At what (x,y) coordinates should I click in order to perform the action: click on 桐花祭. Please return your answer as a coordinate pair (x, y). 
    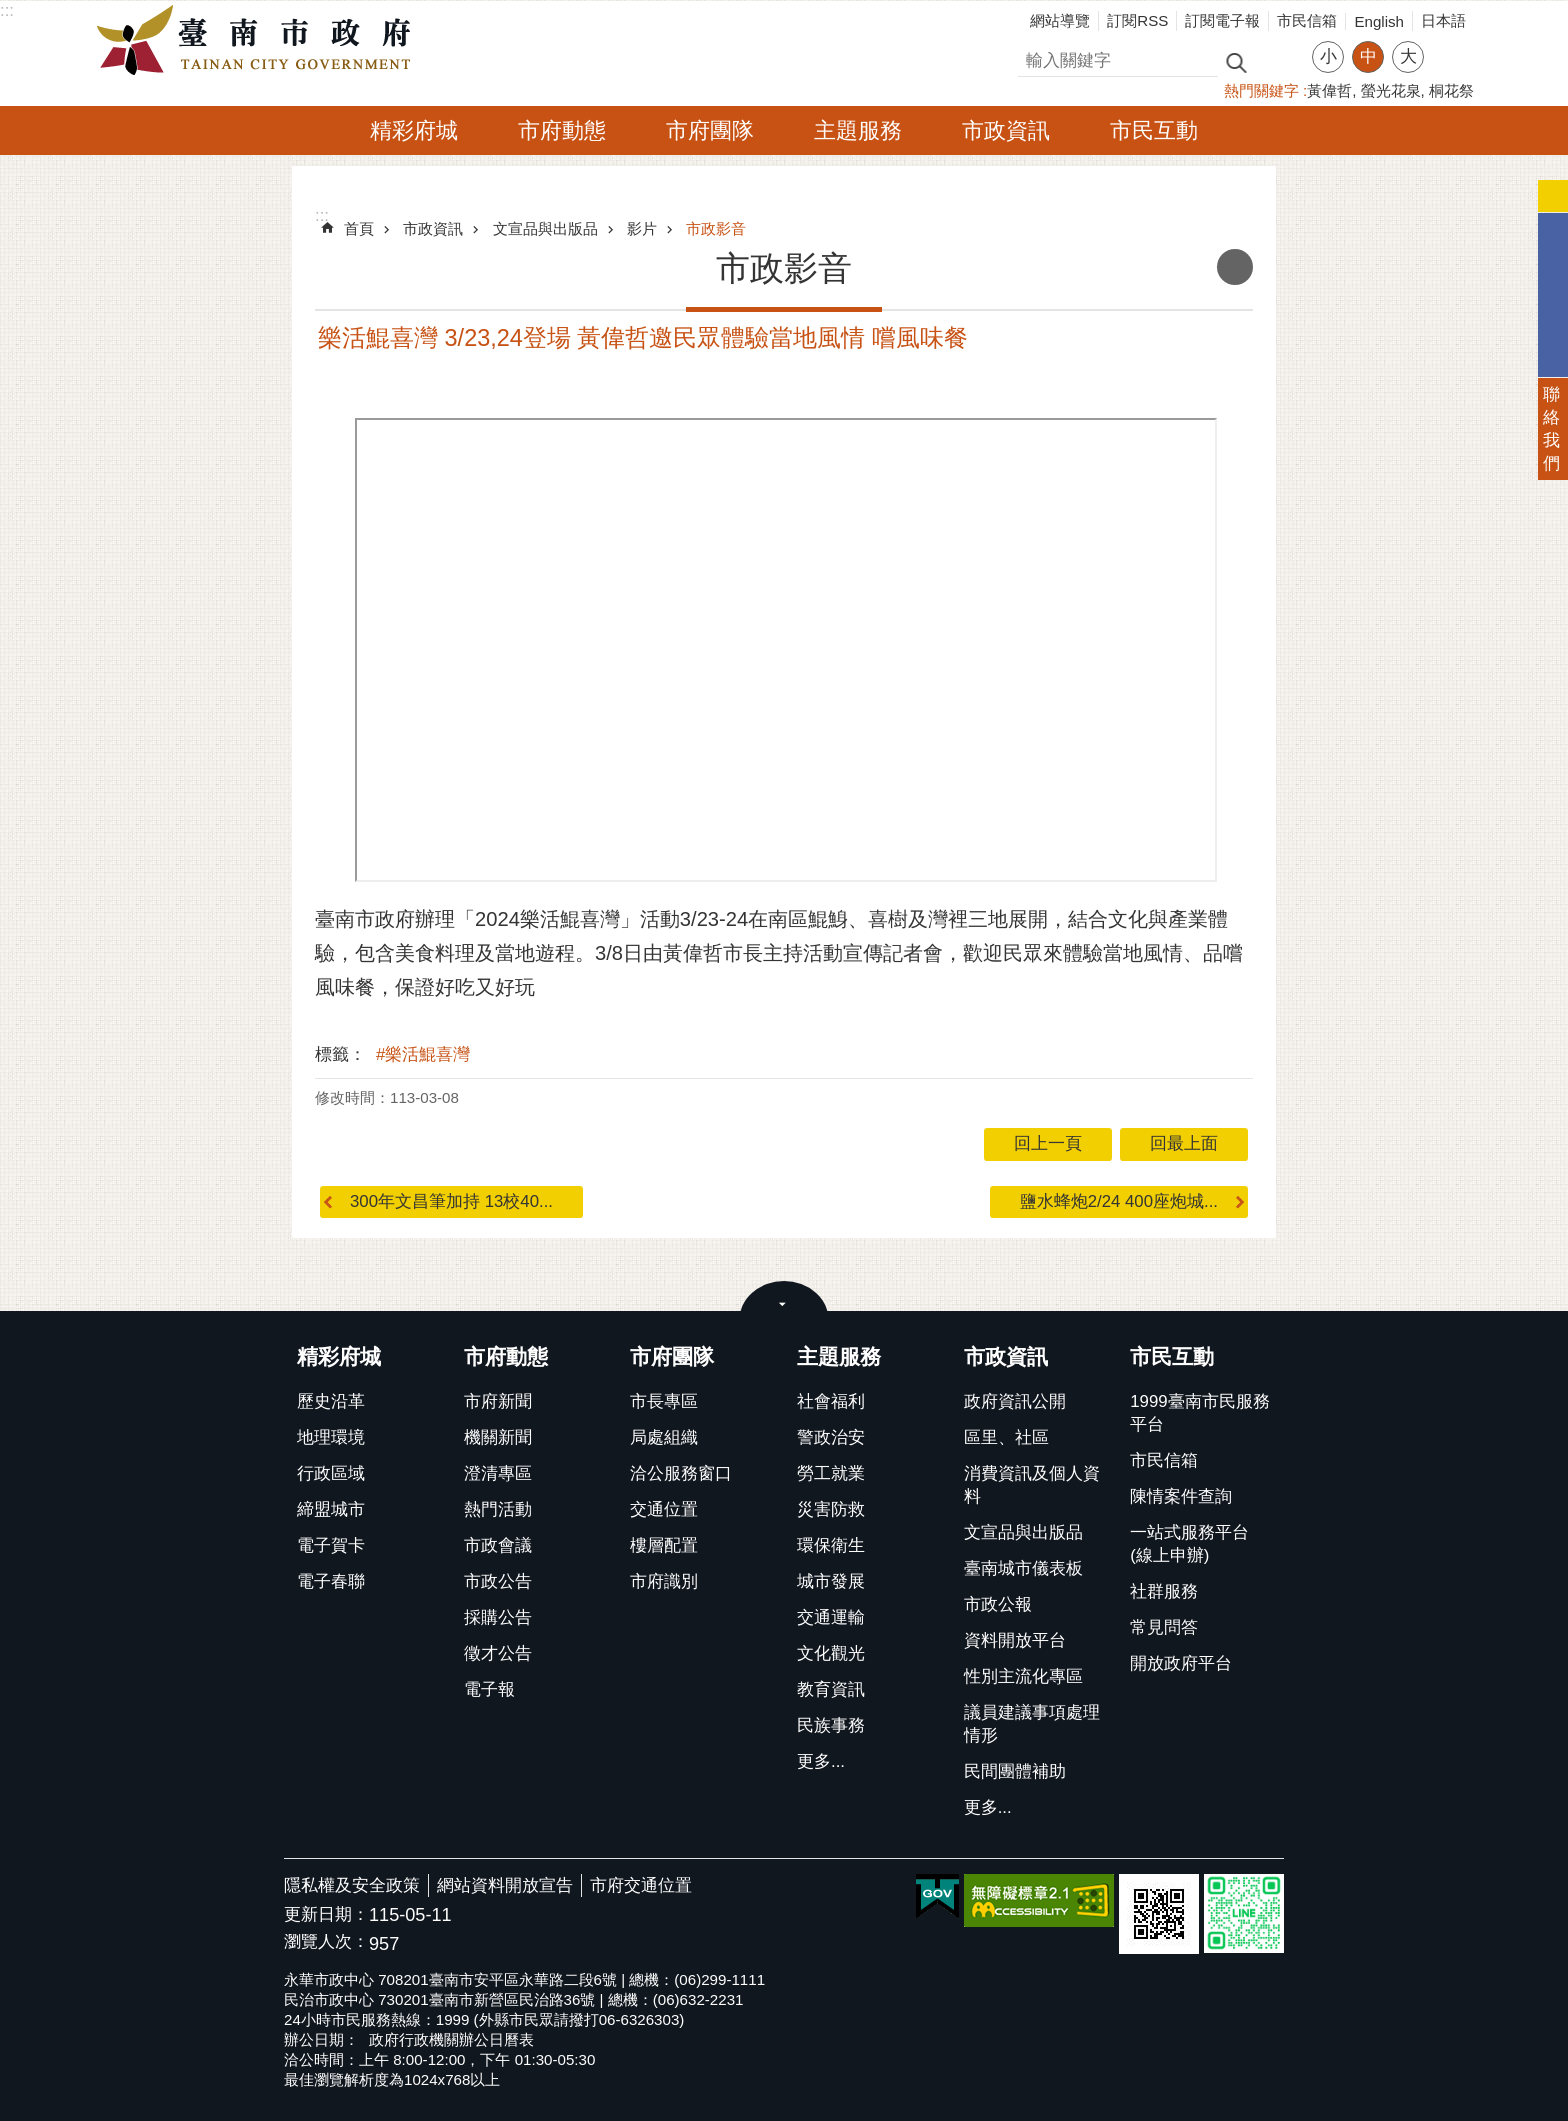
    Looking at the image, I should click on (1451, 90).